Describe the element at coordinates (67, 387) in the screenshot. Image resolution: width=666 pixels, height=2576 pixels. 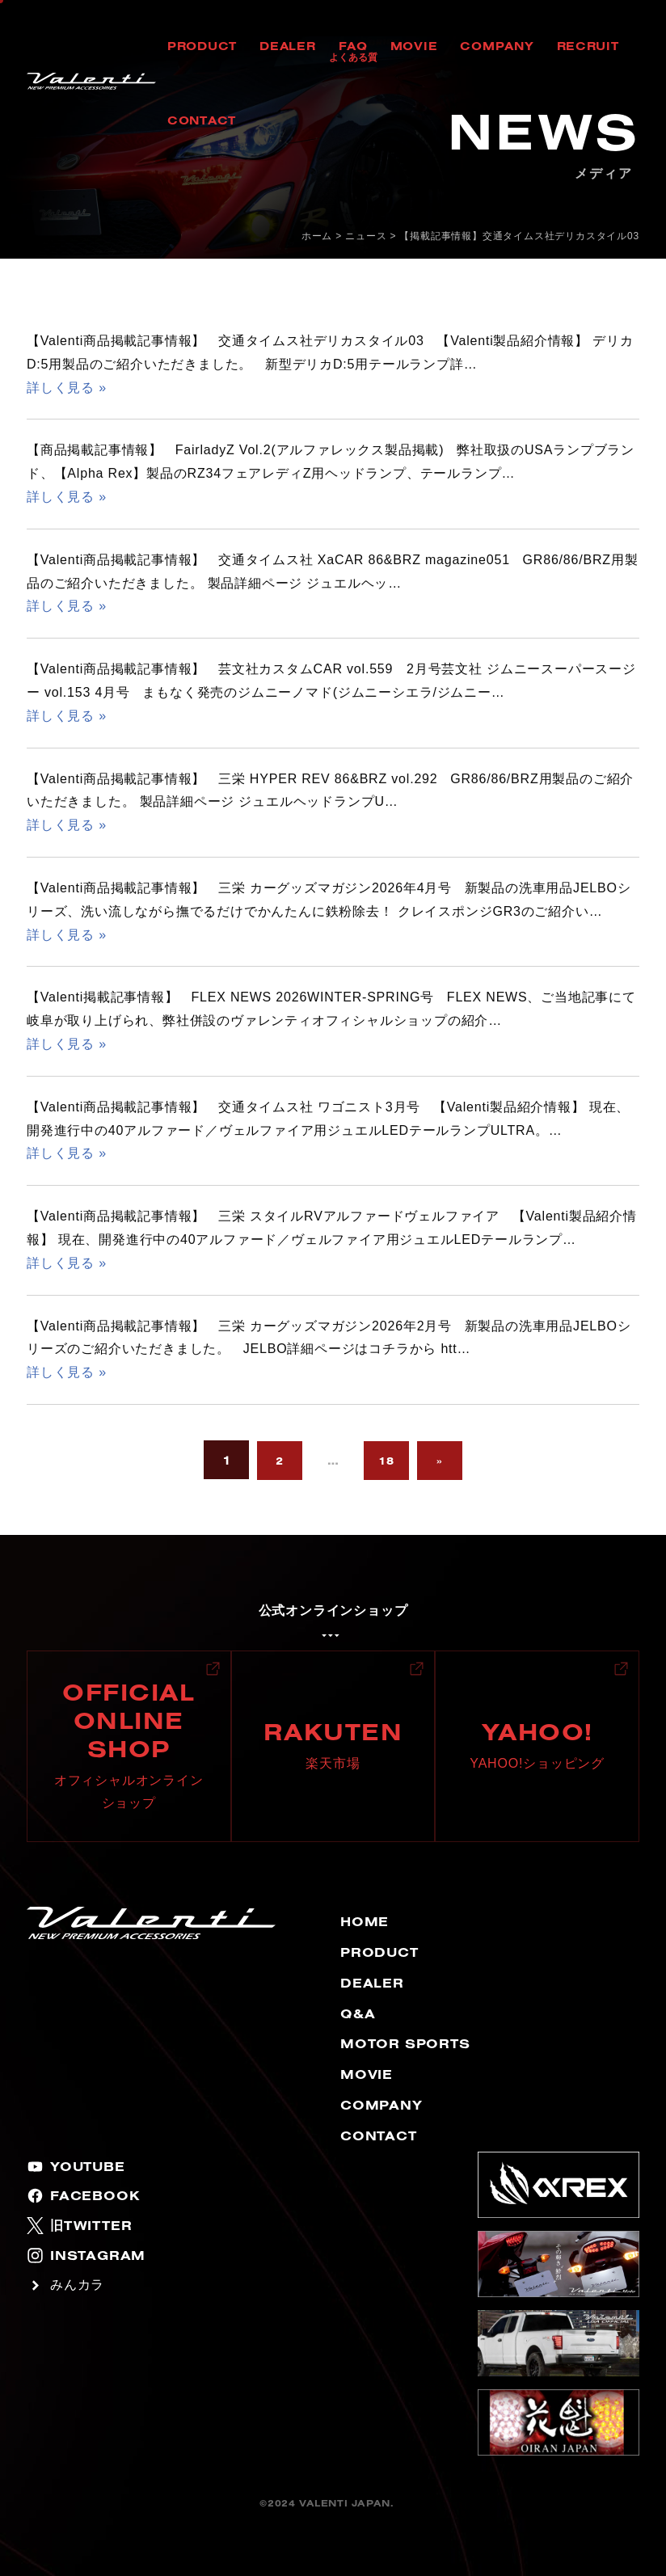
I see `詳しく見る »` at that location.